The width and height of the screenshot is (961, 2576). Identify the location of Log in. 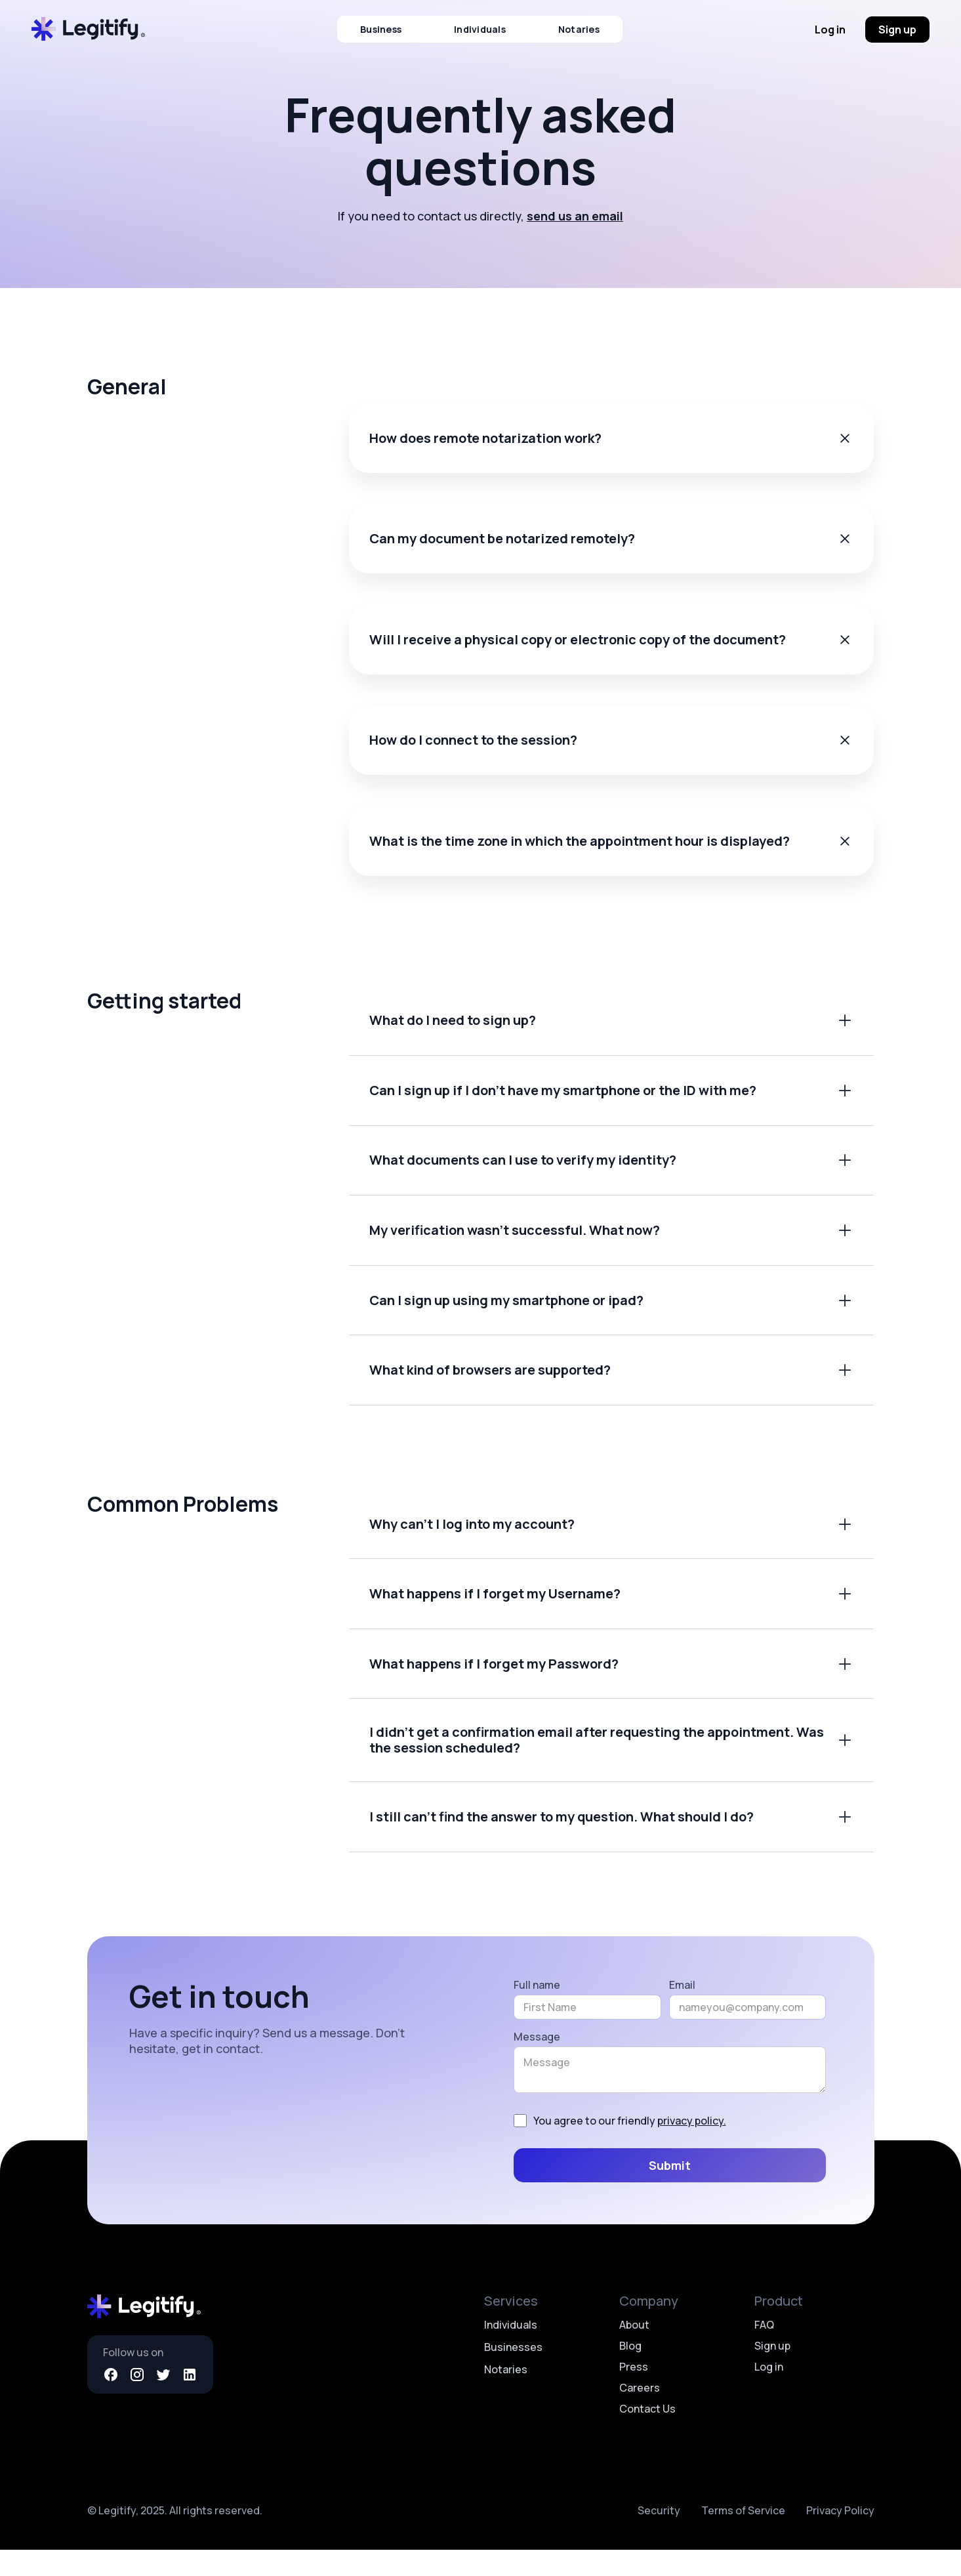
(830, 29).